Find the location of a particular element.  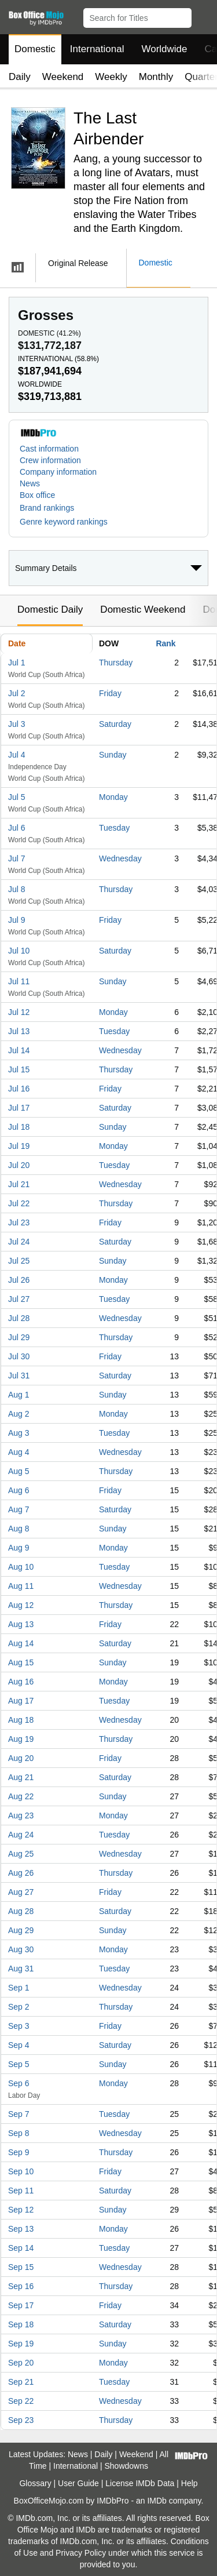

Jul 2 is located at coordinates (16, 693).